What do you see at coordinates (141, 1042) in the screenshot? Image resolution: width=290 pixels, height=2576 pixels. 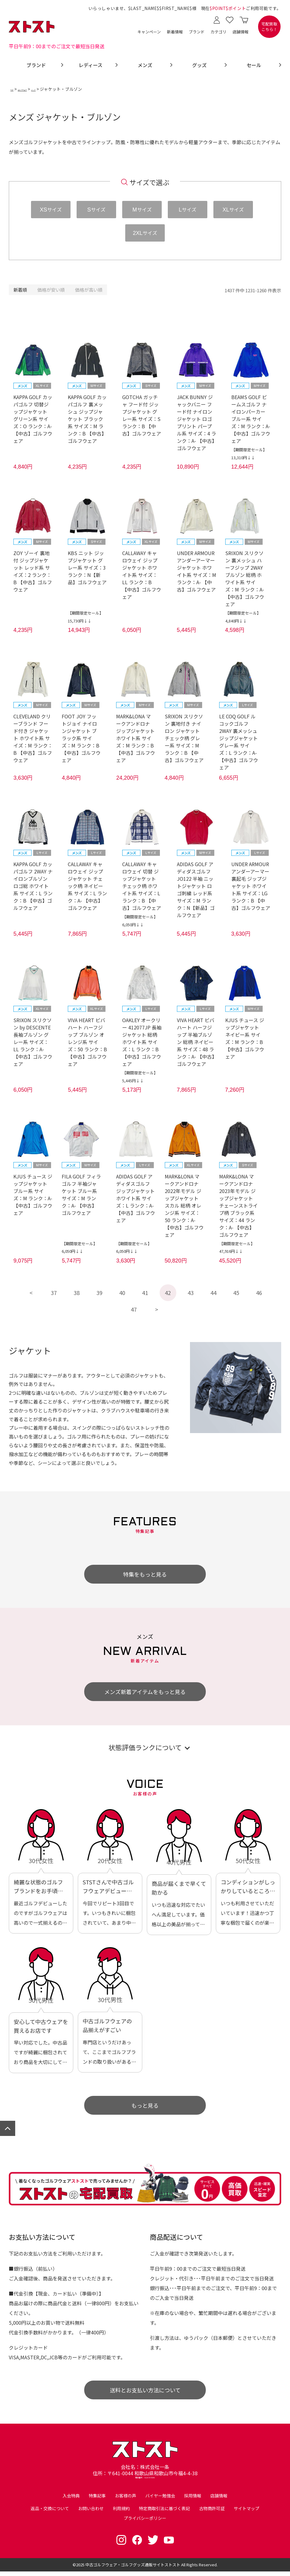 I see `OAKLEY オークリー 412077JP 長袖ジャケット 総柄 ホワイト系 サイズ：L ランク：B 【中古】ゴルフウェア` at bounding box center [141, 1042].